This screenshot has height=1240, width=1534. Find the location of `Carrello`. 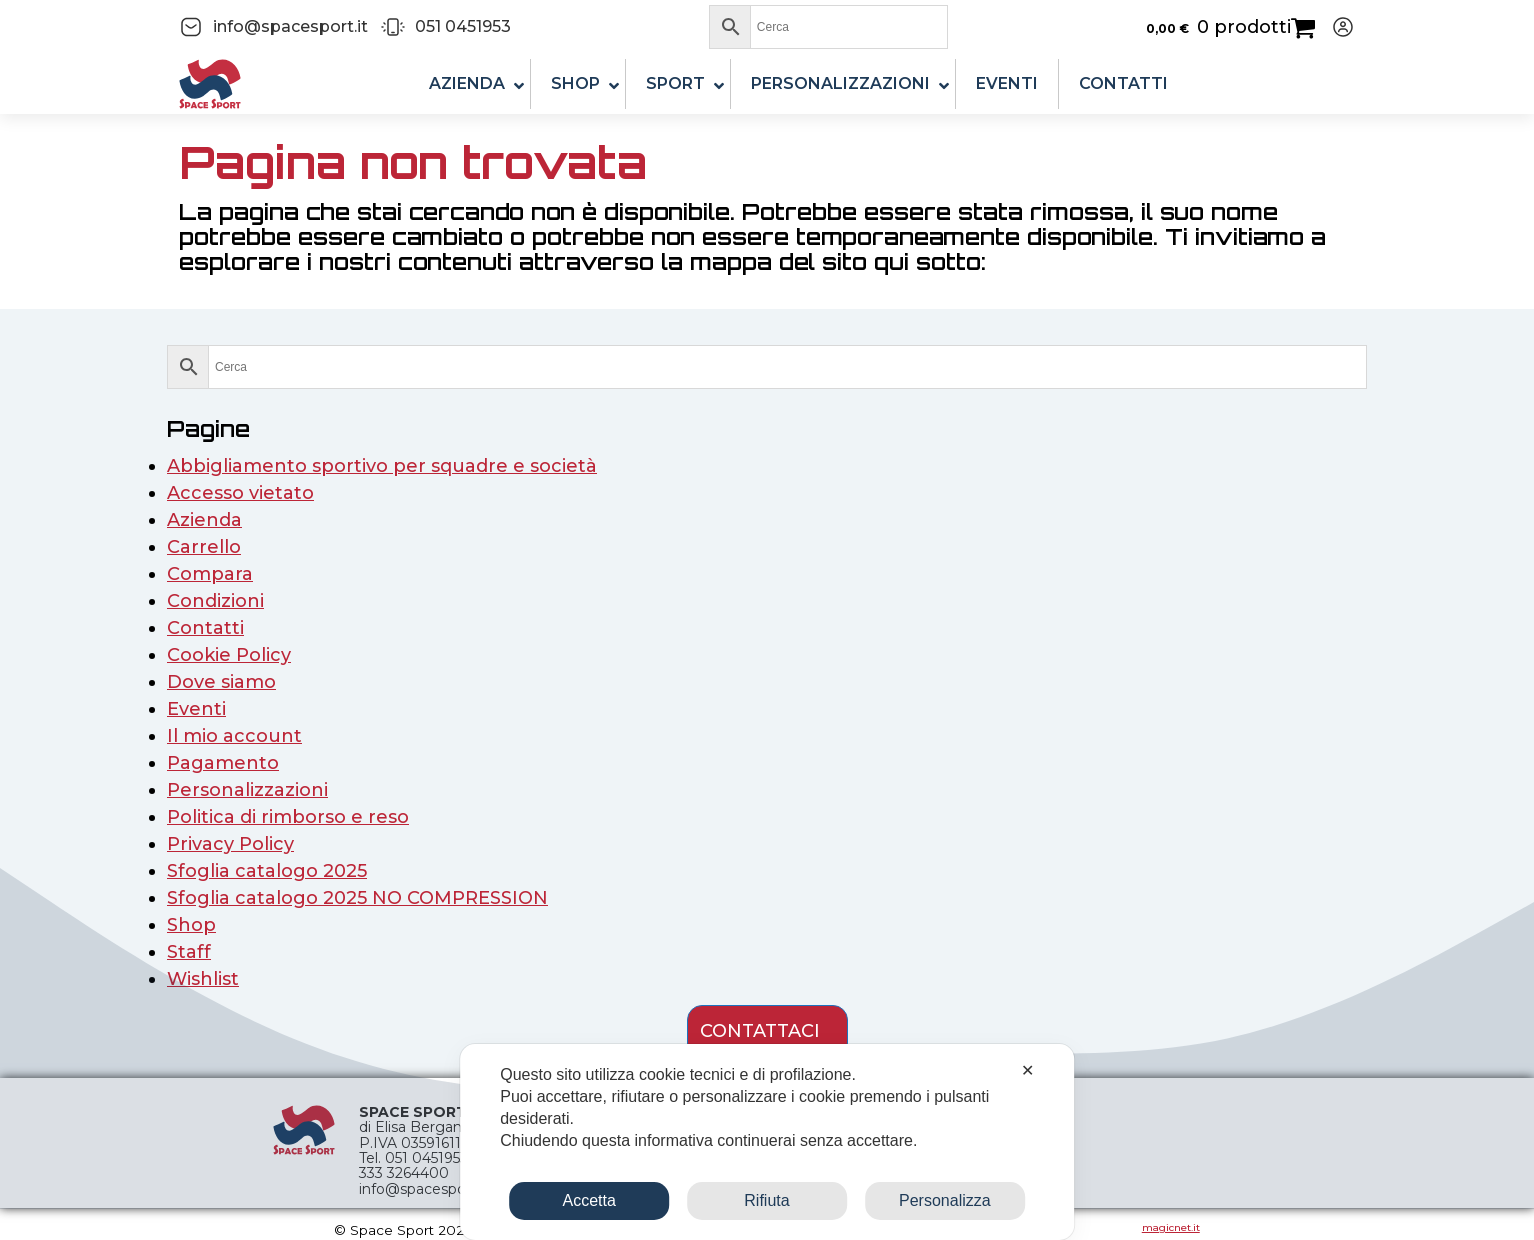

Carrello is located at coordinates (204, 547).